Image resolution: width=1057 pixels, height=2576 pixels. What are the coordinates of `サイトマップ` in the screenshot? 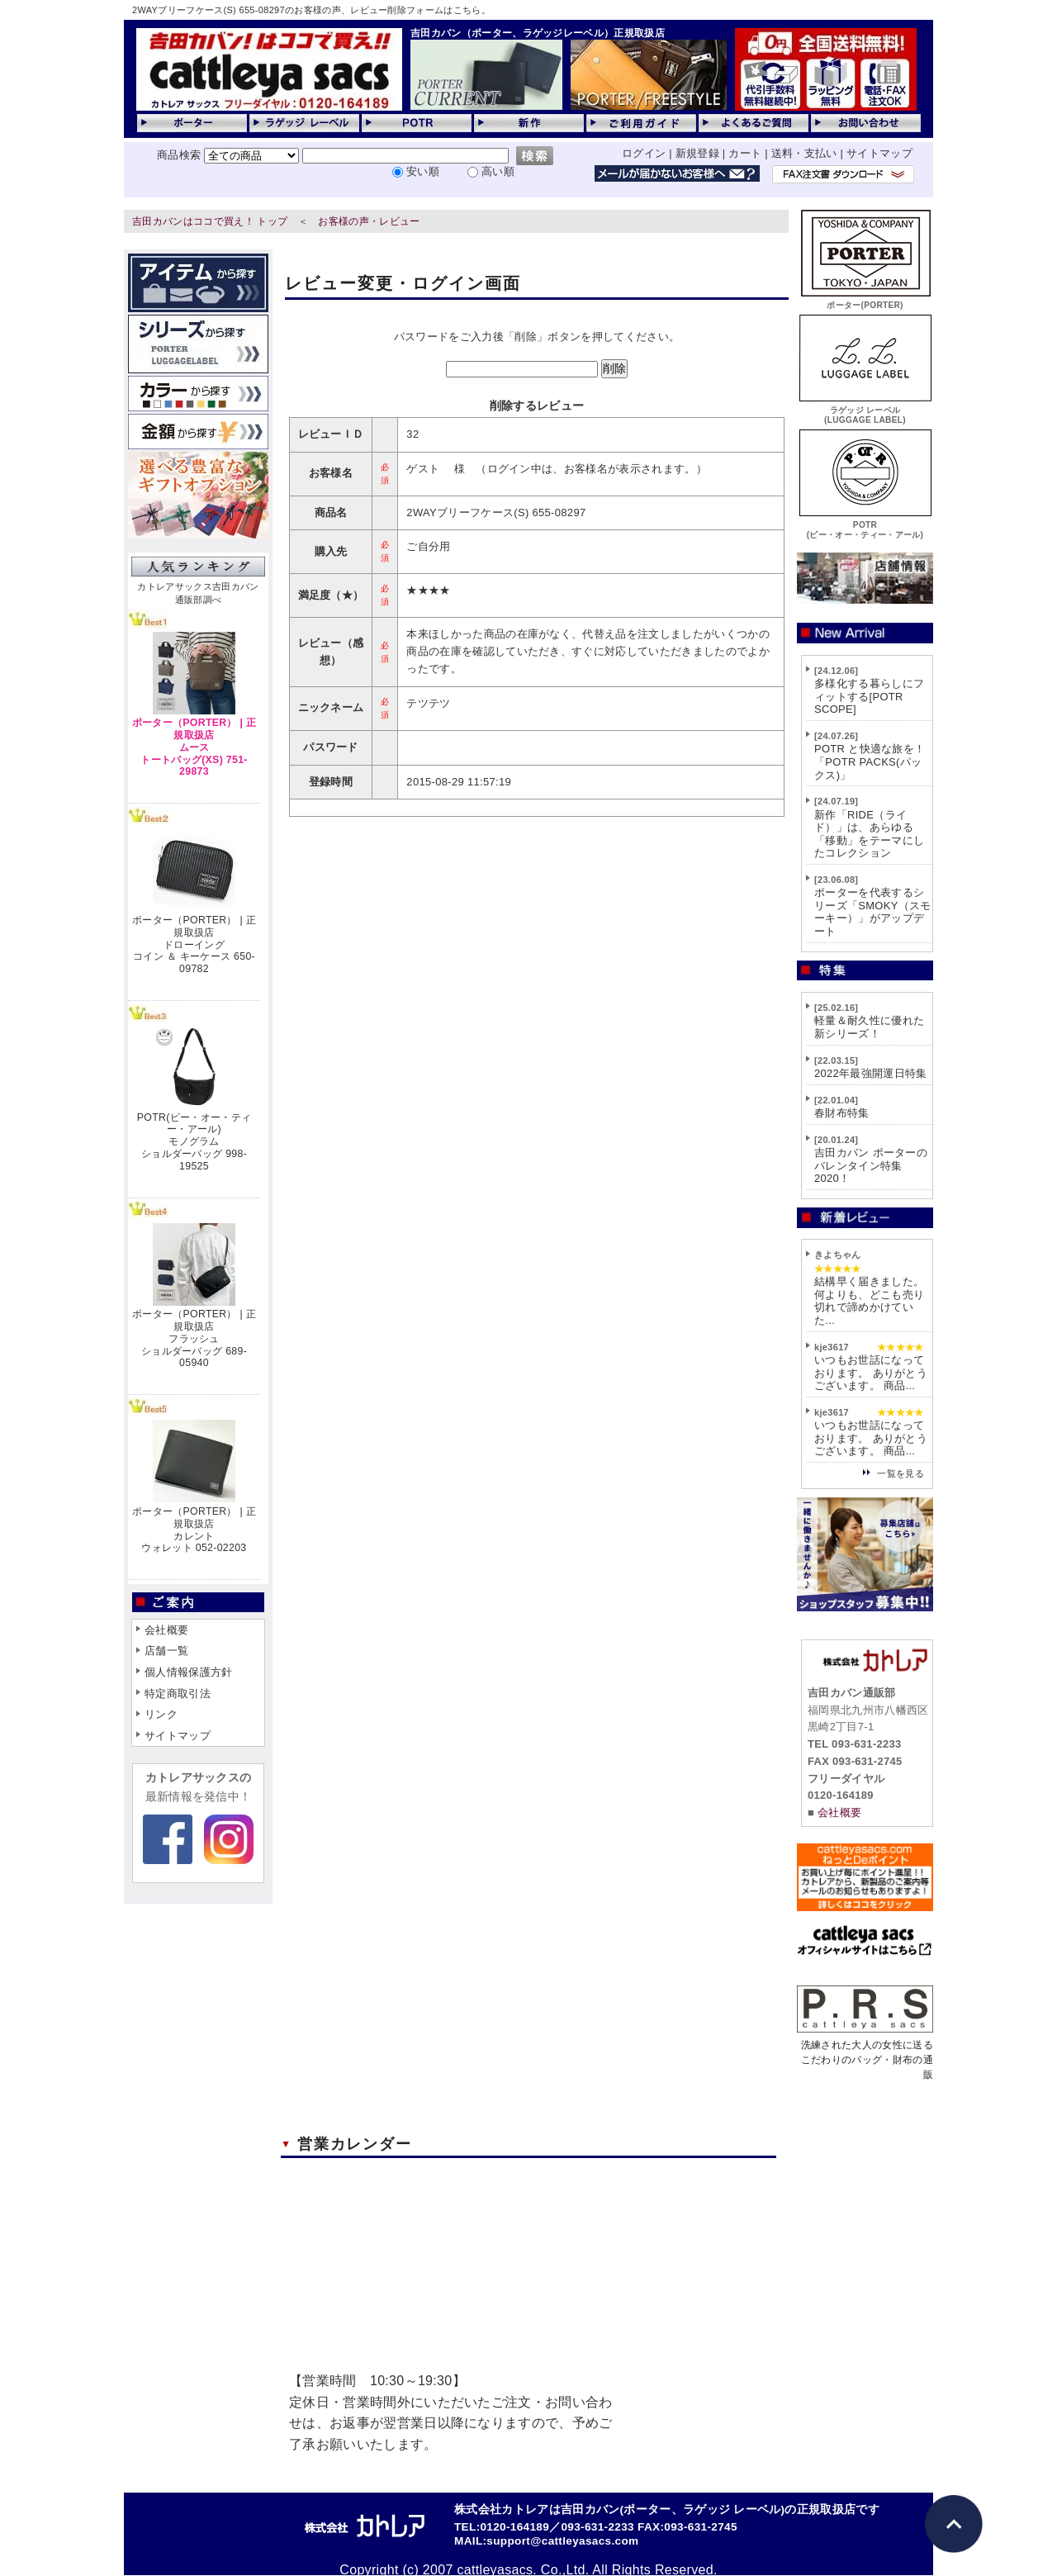 It's located at (879, 153).